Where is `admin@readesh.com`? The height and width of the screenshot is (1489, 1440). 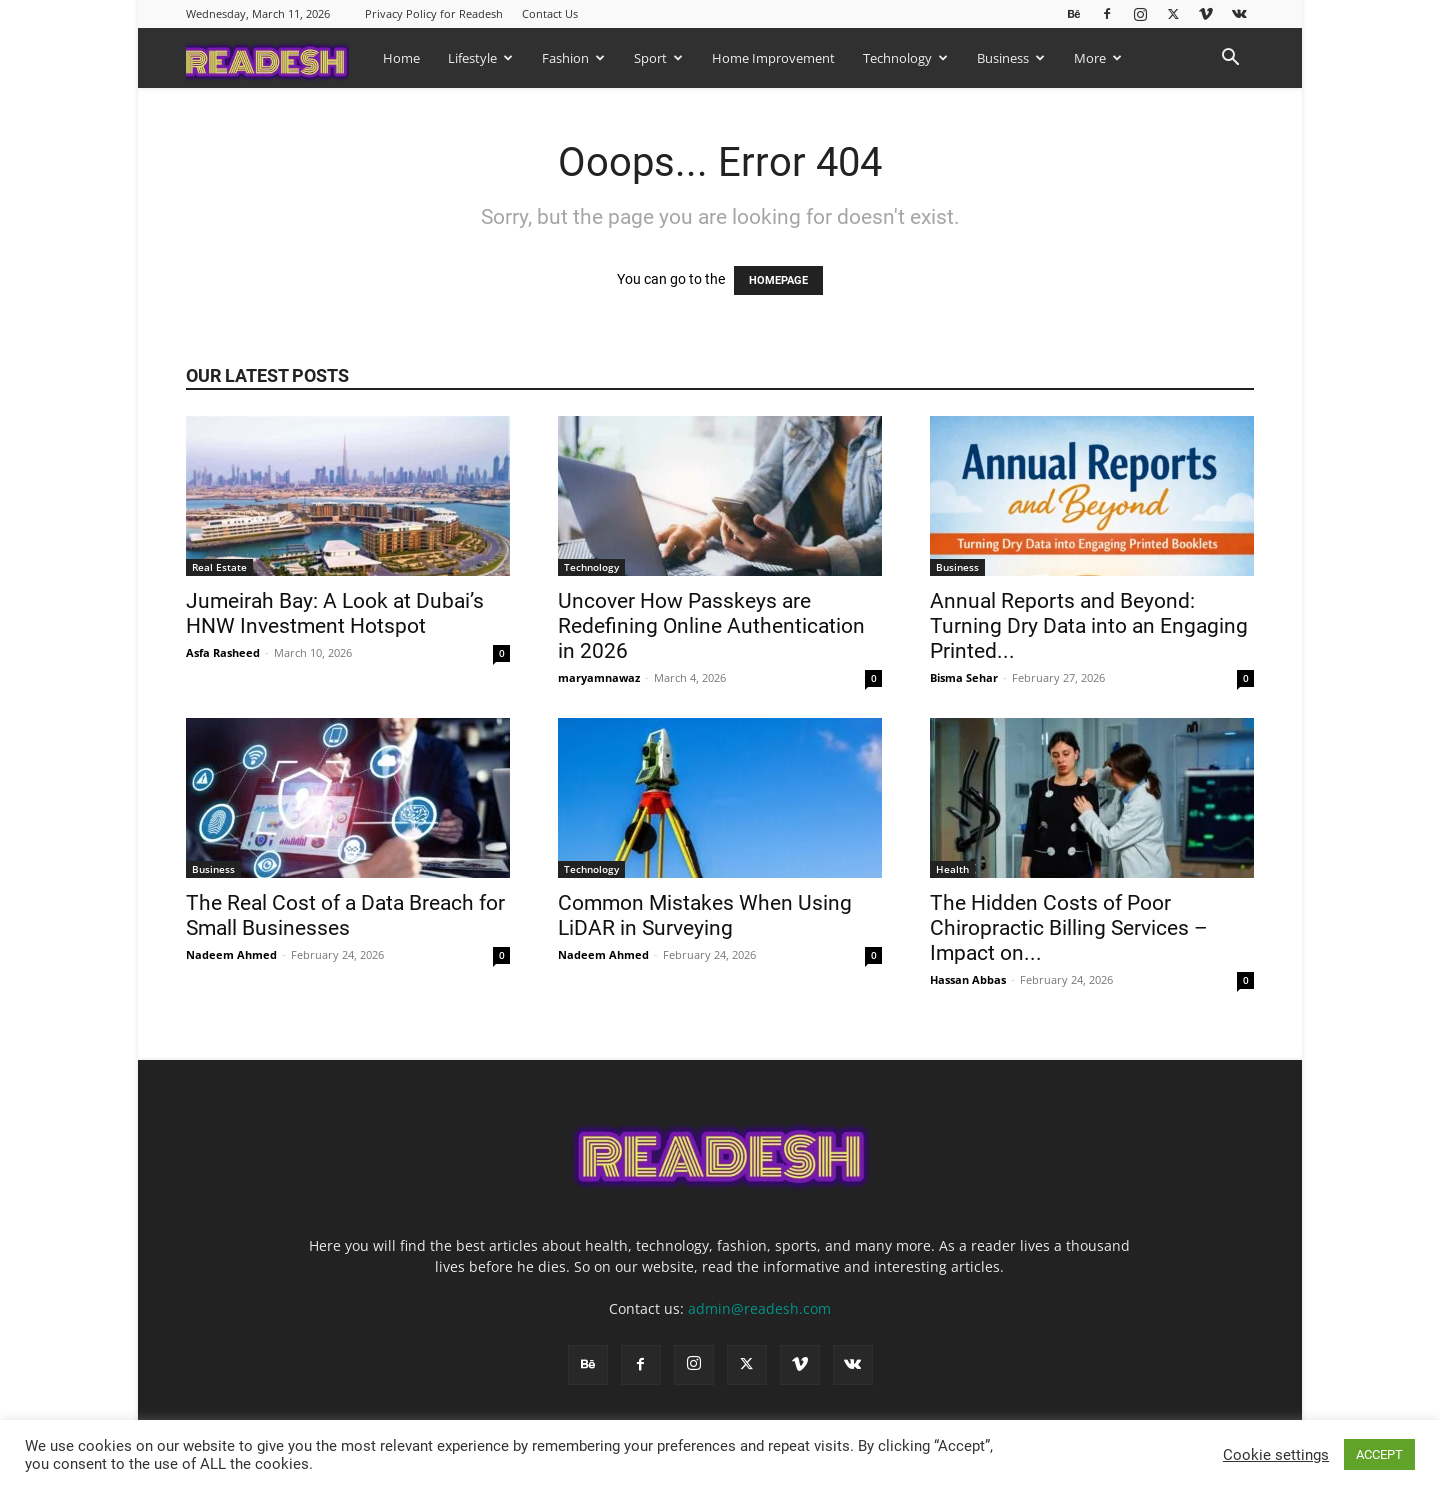
admin@readesh.com is located at coordinates (759, 1308).